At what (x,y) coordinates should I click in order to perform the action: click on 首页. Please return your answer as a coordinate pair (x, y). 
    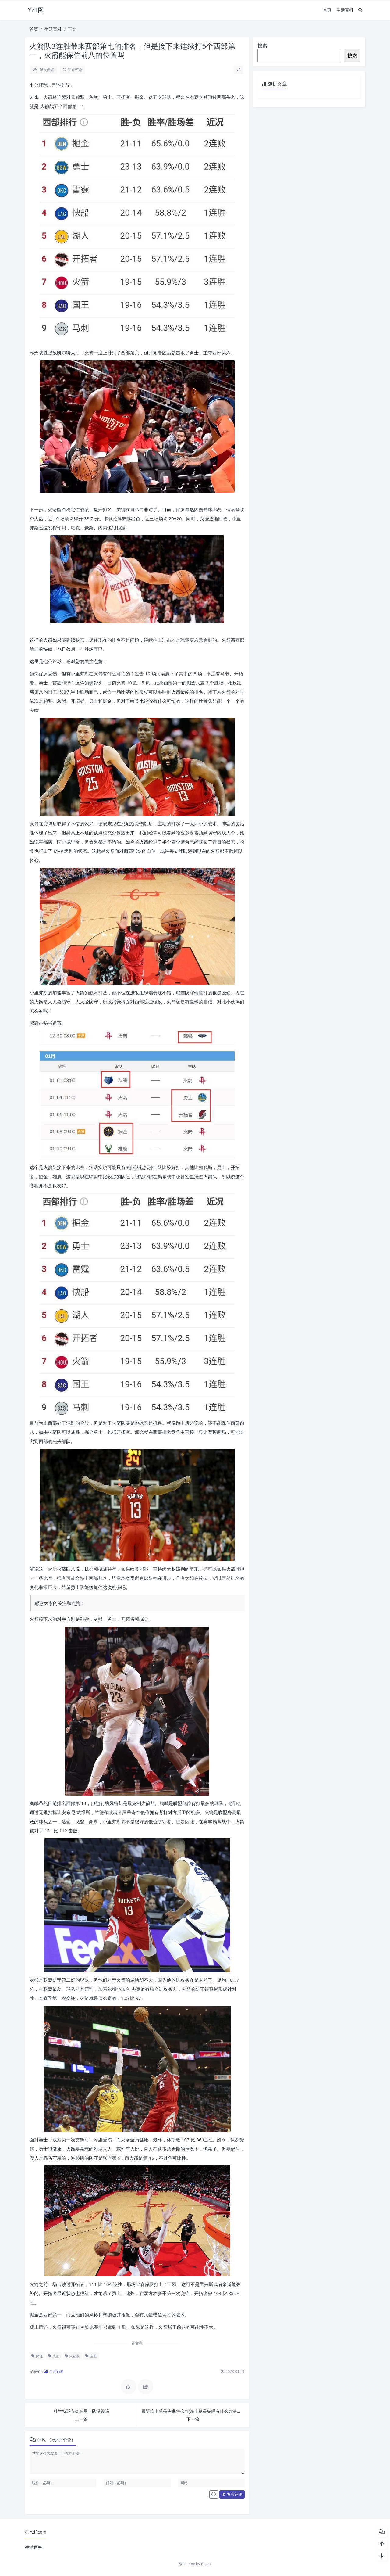
    Looking at the image, I should click on (327, 10).